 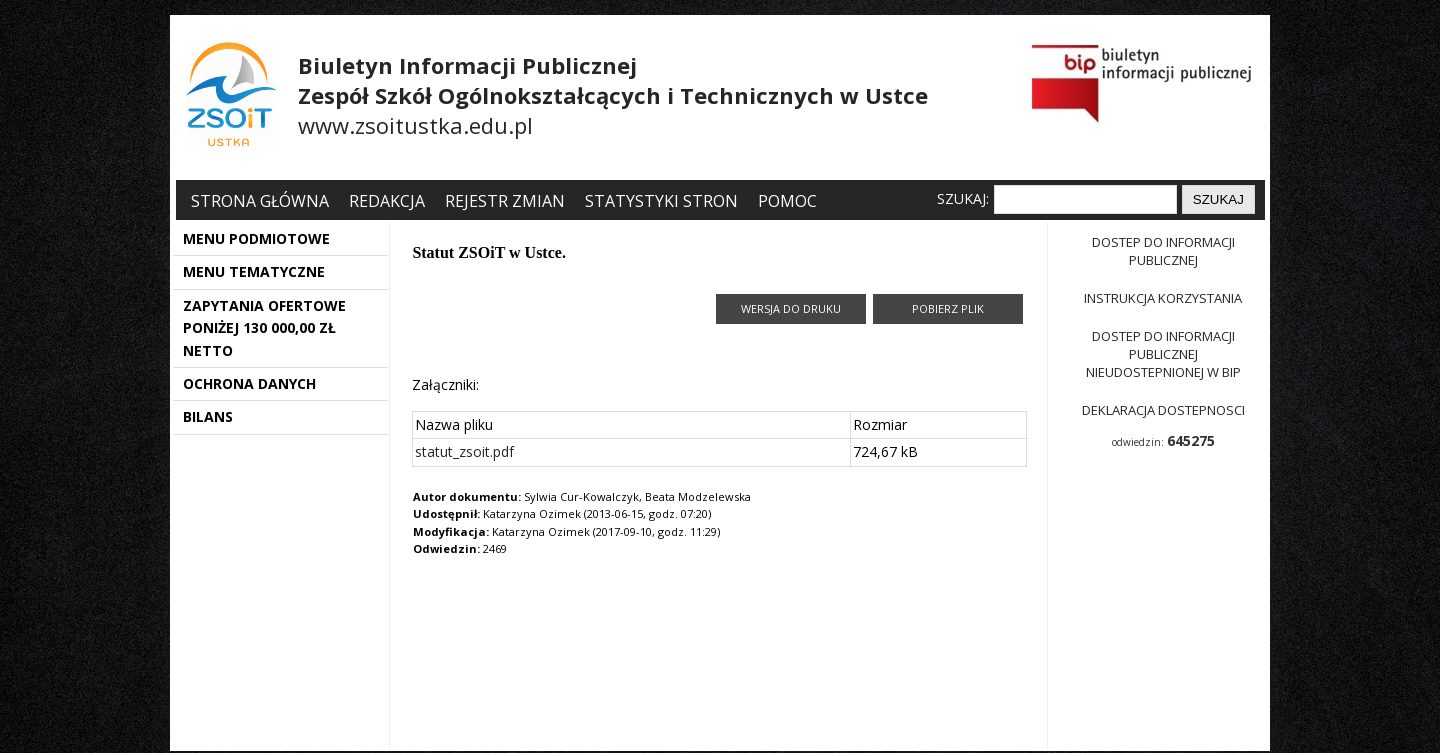 What do you see at coordinates (1163, 251) in the screenshot?
I see `Dostep do informacji publicznej` at bounding box center [1163, 251].